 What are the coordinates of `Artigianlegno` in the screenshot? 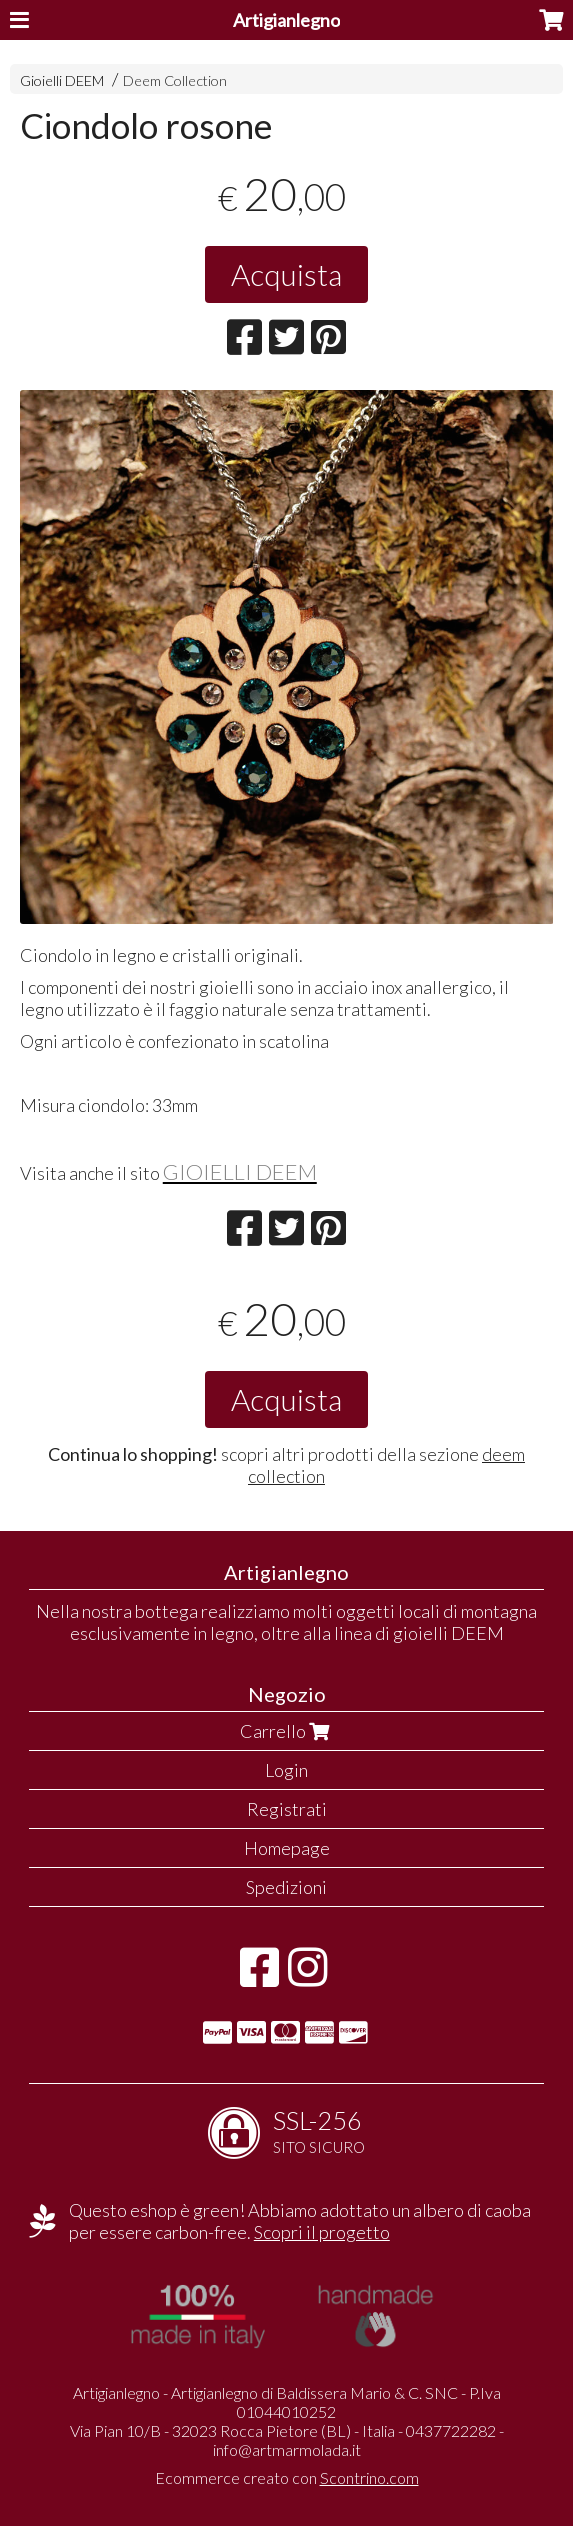 It's located at (286, 20).